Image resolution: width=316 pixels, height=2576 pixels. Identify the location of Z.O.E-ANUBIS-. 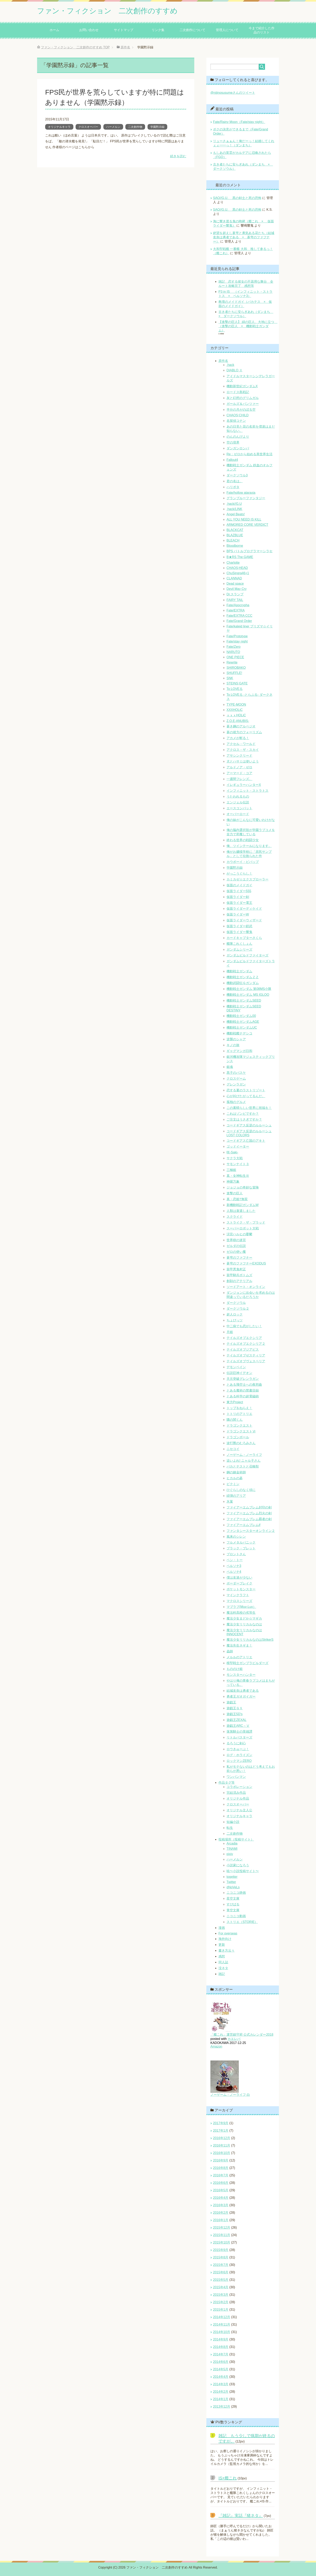
(238, 721).